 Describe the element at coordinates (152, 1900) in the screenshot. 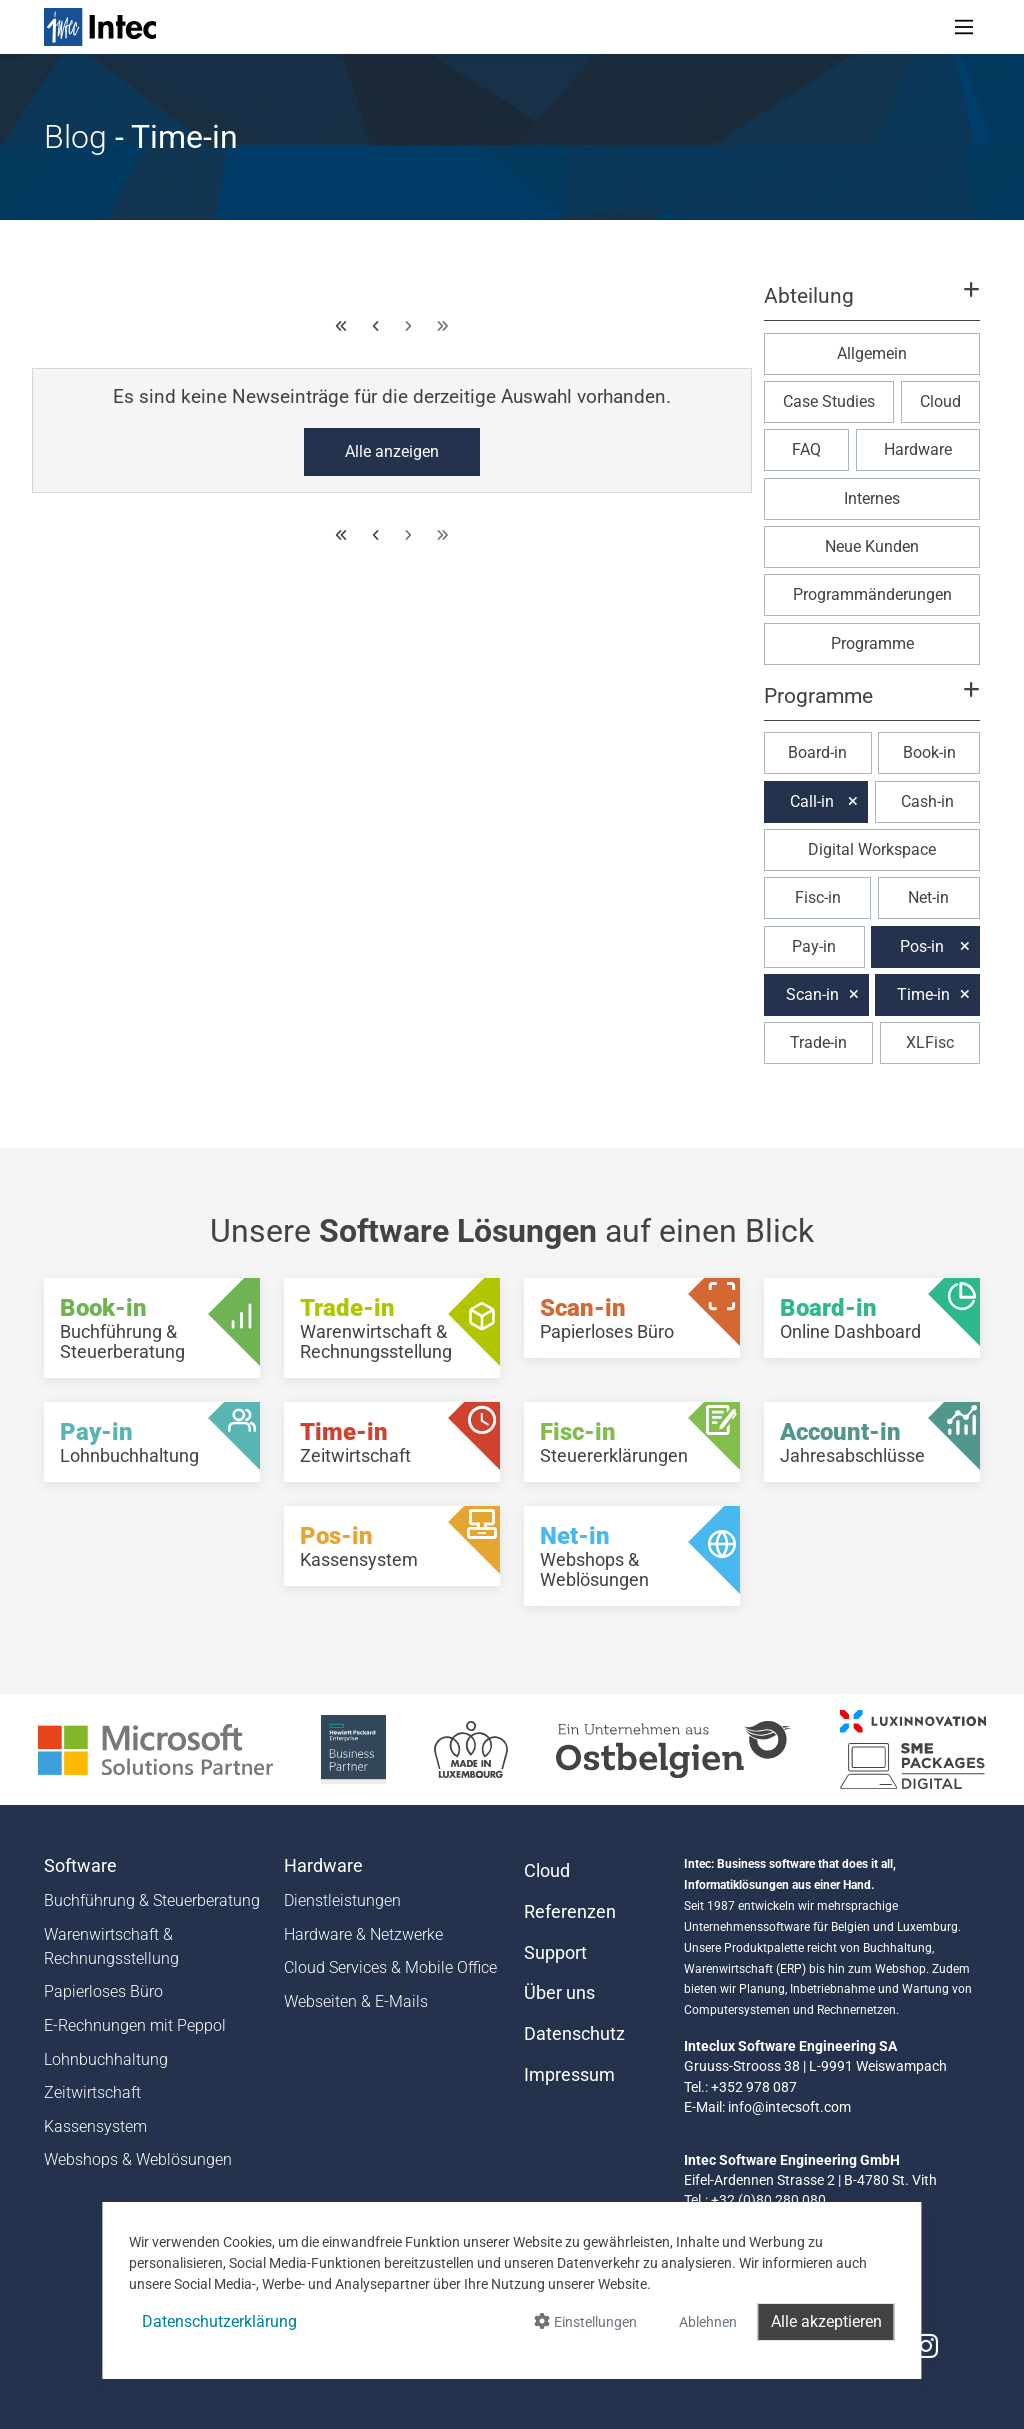

I see `Buchführung & Steuerberatung` at that location.